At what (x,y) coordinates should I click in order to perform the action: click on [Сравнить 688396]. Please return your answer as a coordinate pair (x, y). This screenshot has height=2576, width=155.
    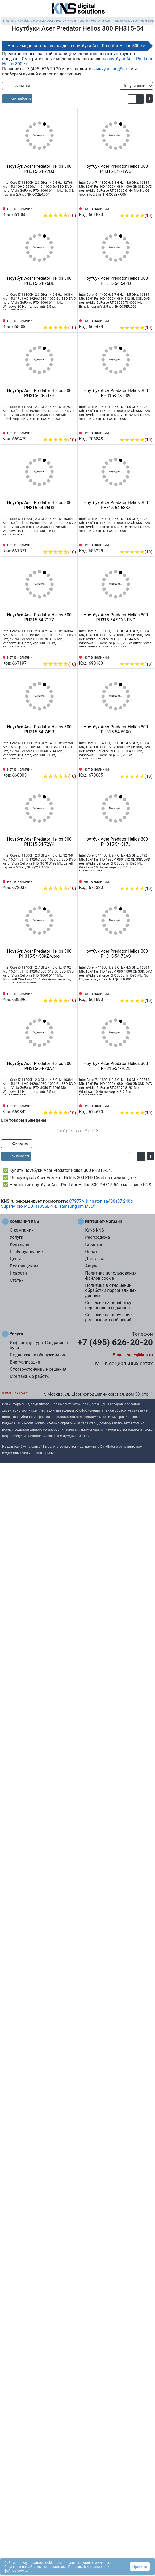
    Looking at the image, I should click on (63, 992).